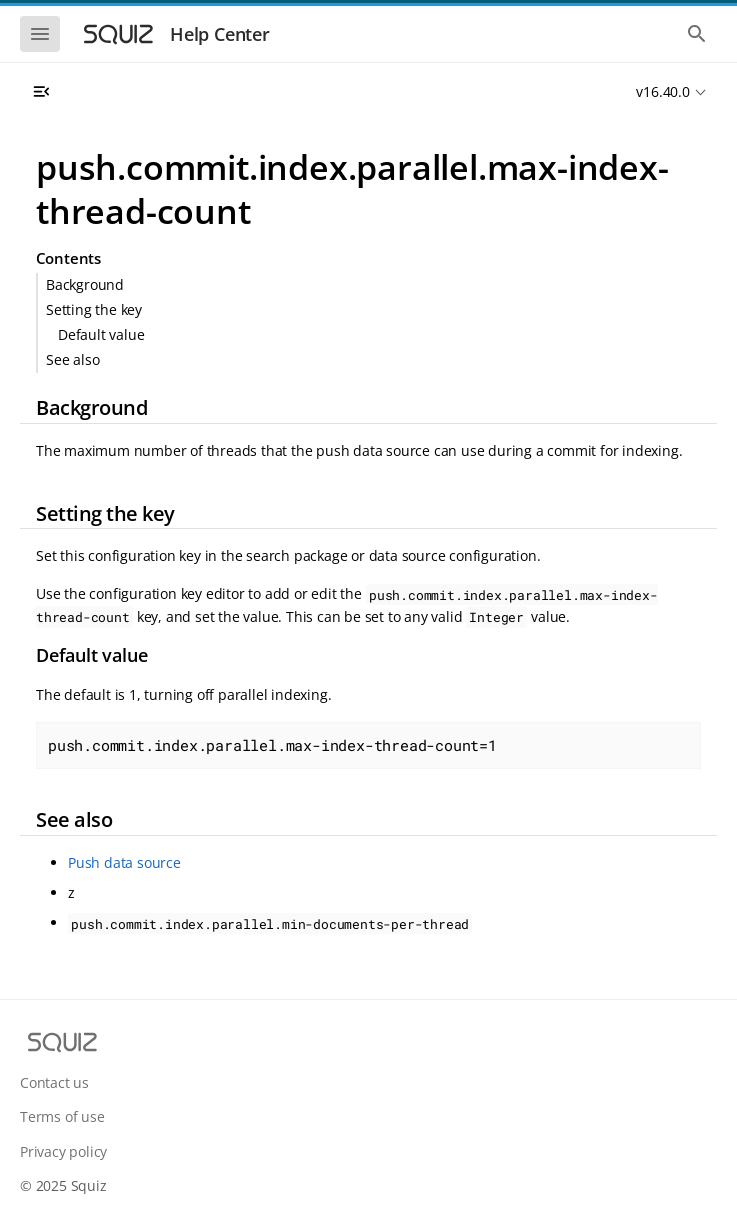  I want to click on v16.40.0, so click(662, 91).